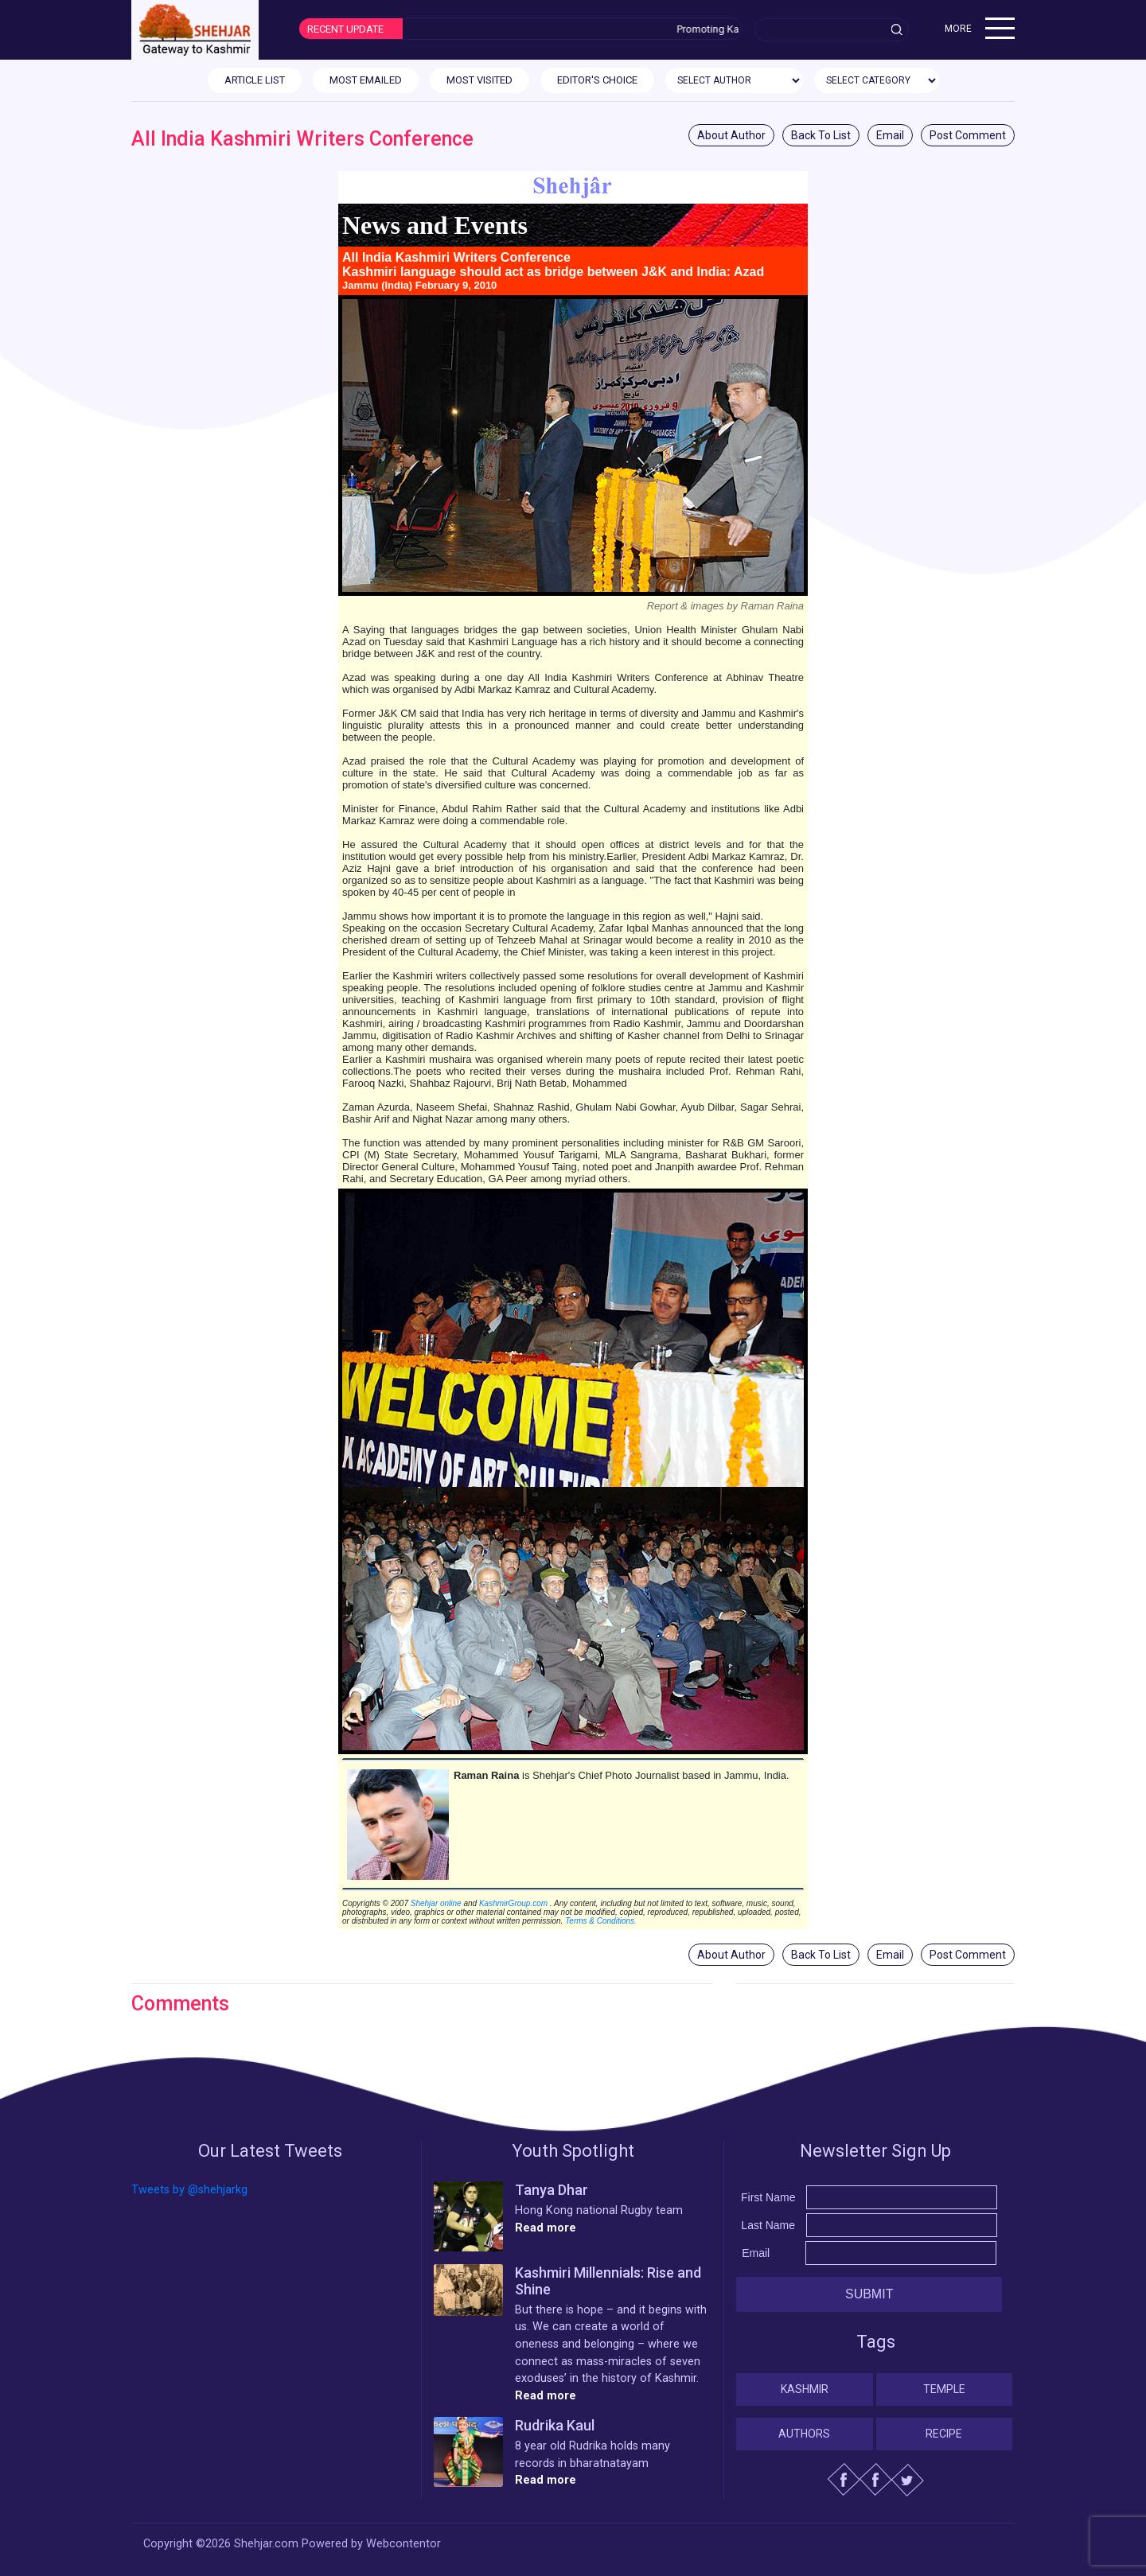 The width and height of the screenshot is (1146, 2576). I want to click on Kashmir, so click(804, 2389).